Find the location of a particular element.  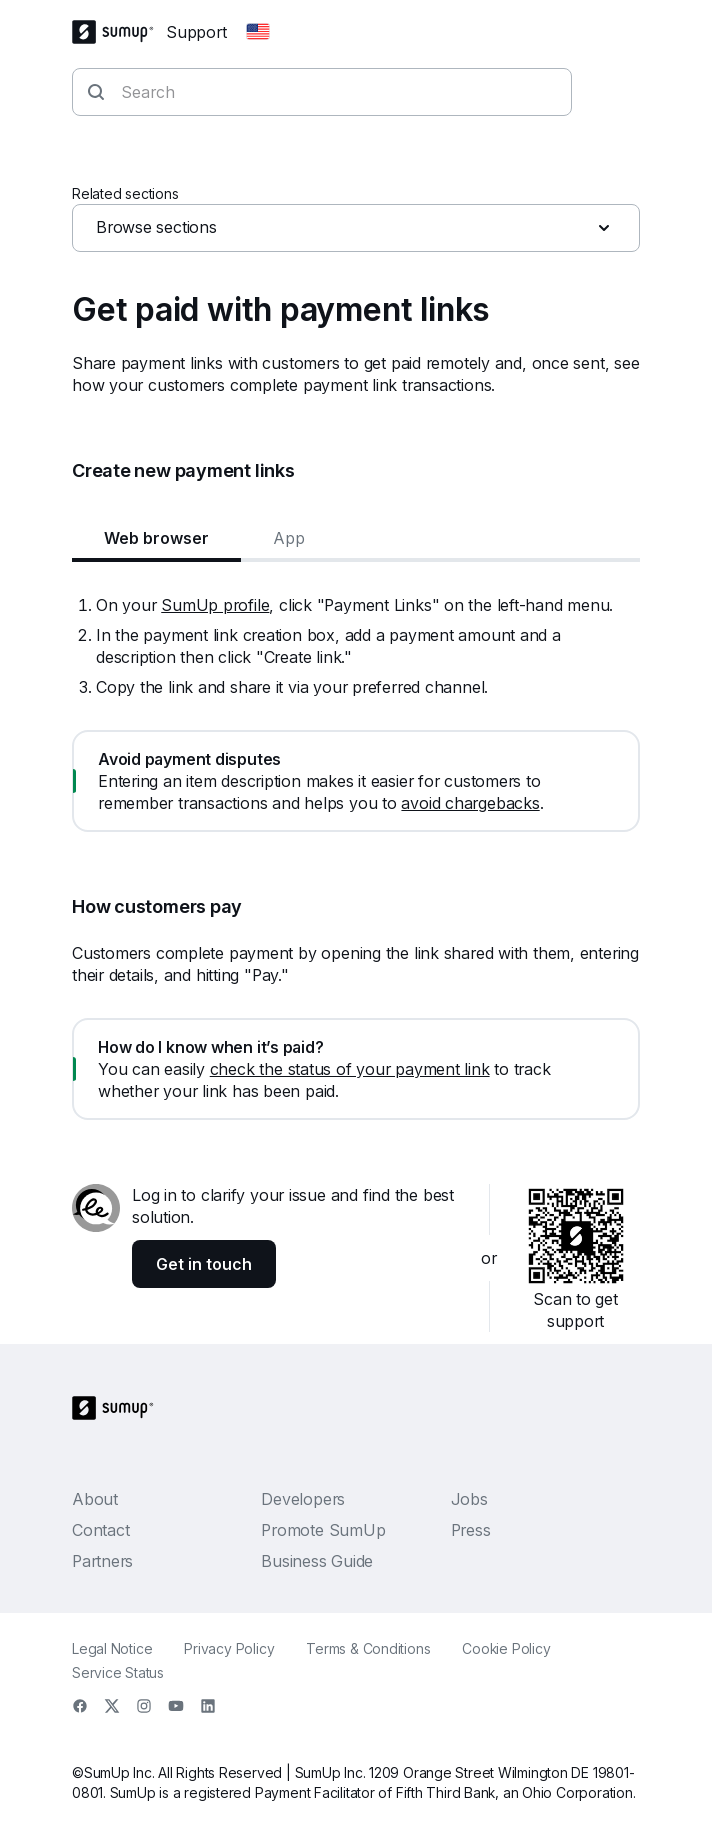

Developers is located at coordinates (303, 1499).